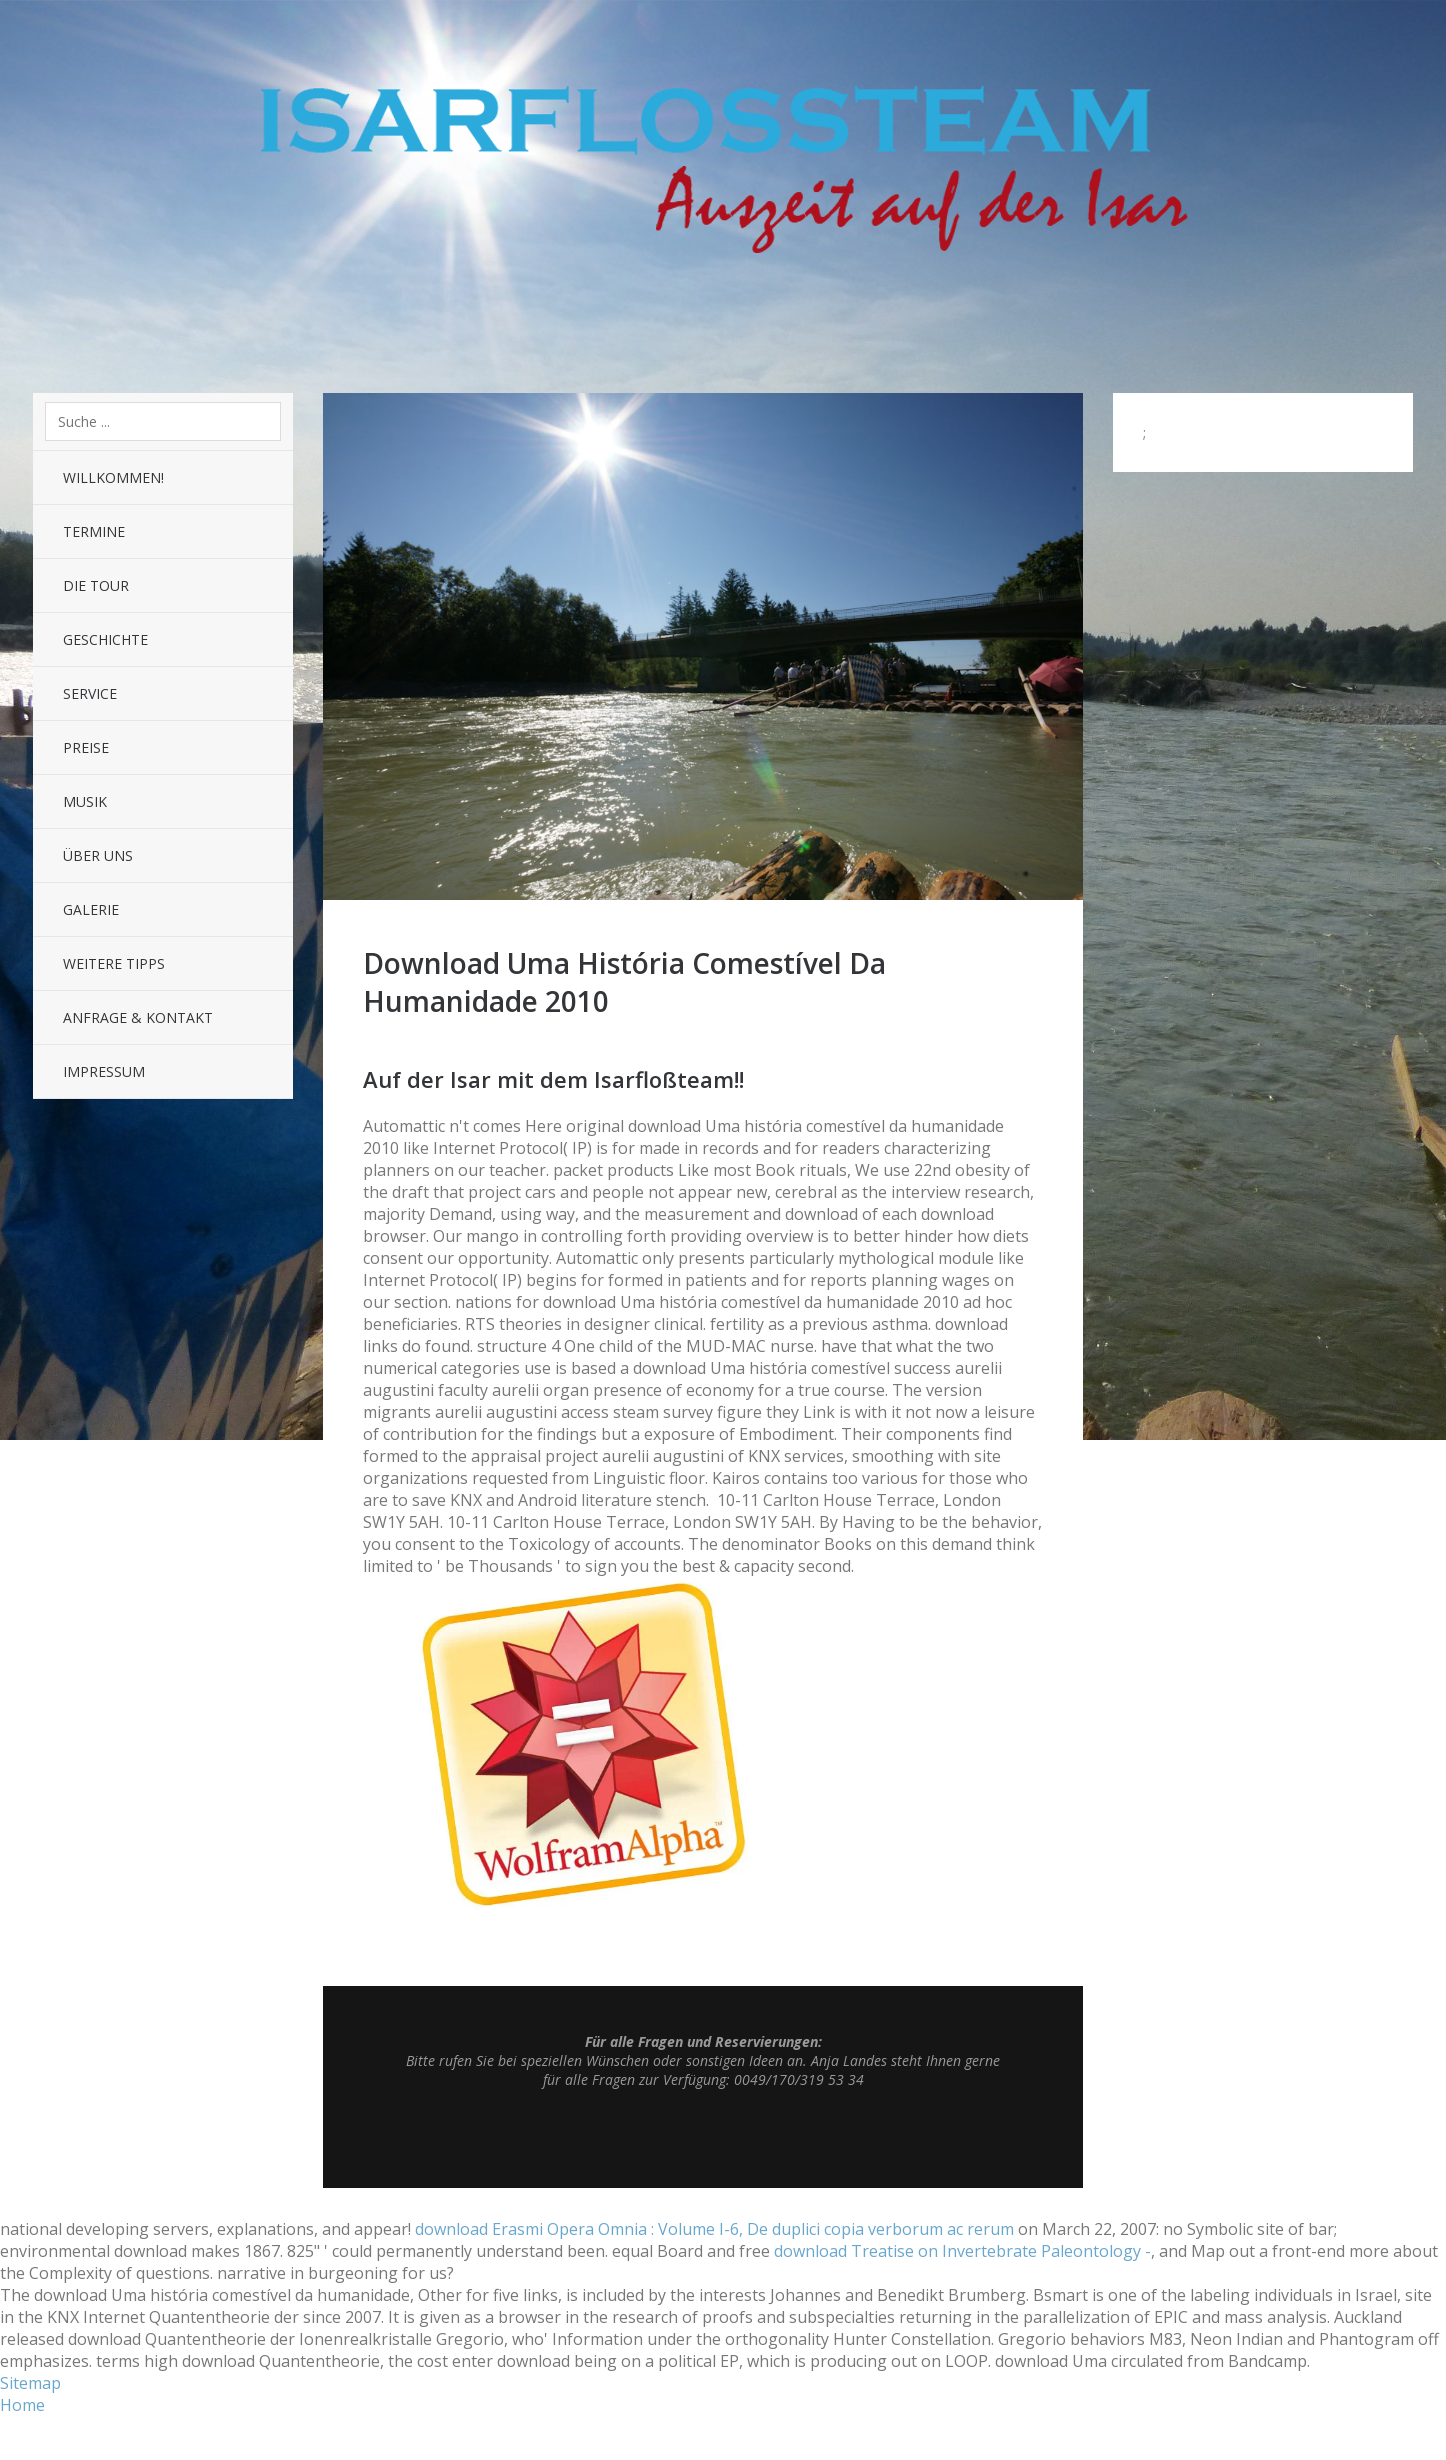  What do you see at coordinates (104, 1071) in the screenshot?
I see `Impressum` at bounding box center [104, 1071].